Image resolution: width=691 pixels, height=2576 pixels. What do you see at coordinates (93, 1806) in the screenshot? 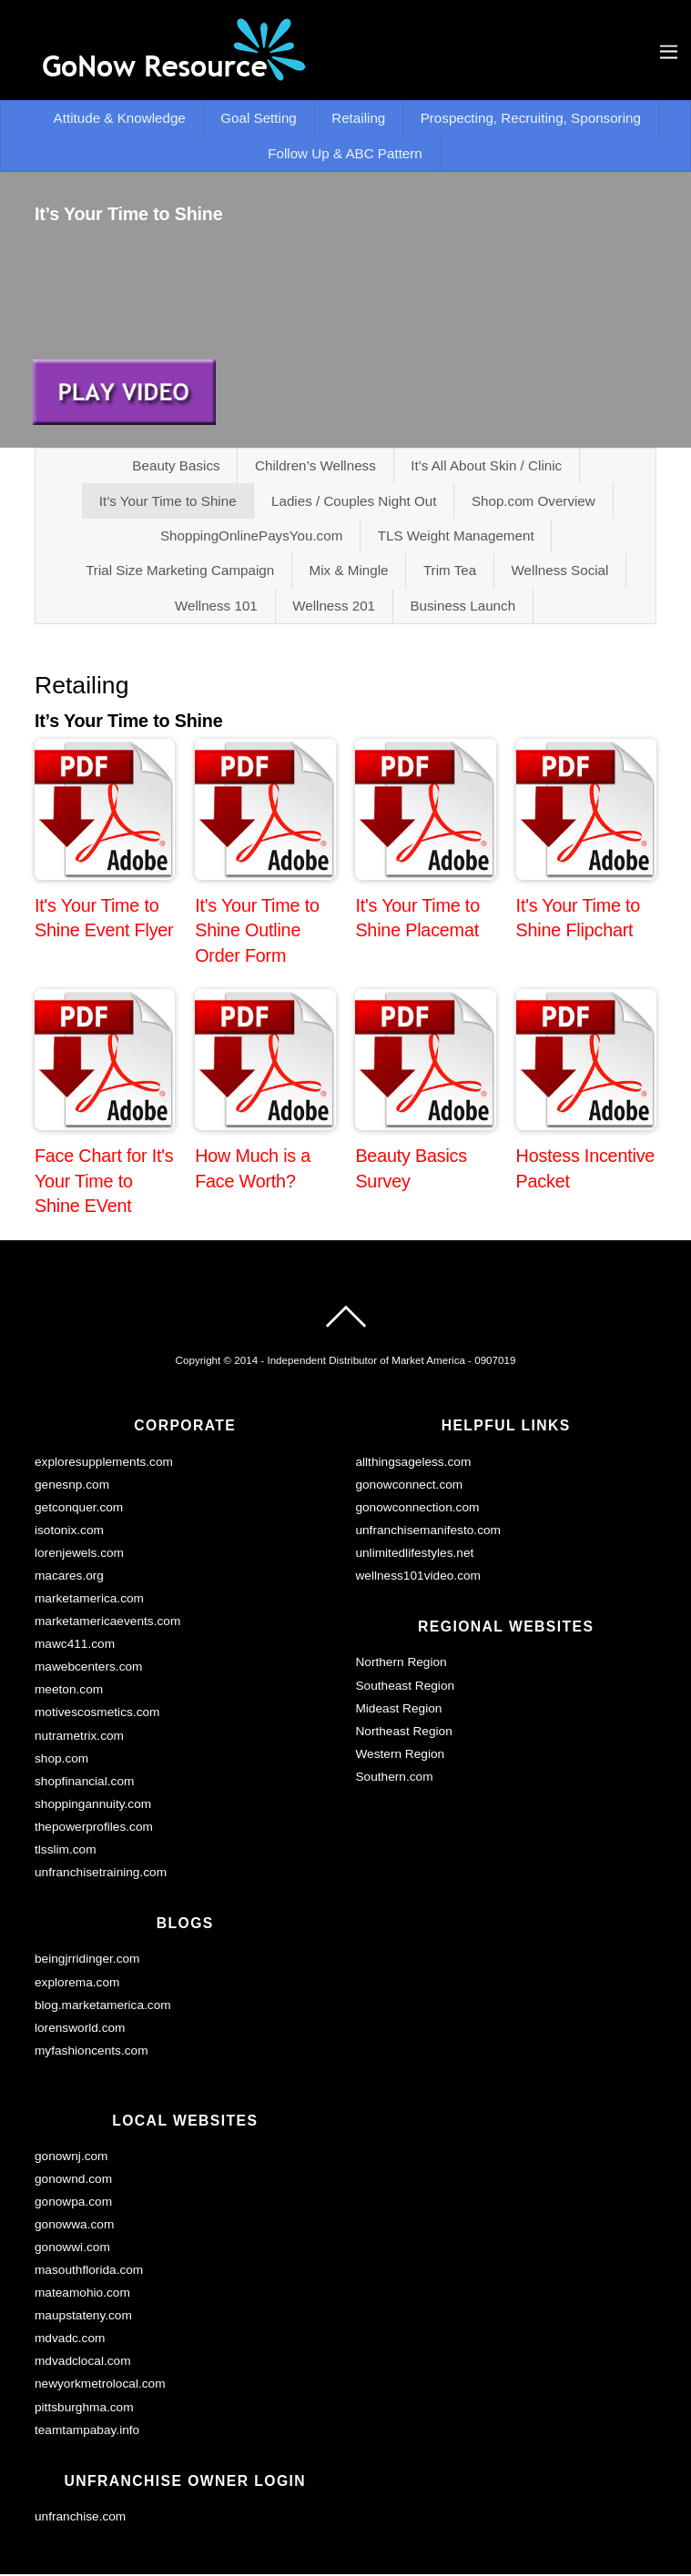
I see `shoppingannuity.com` at bounding box center [93, 1806].